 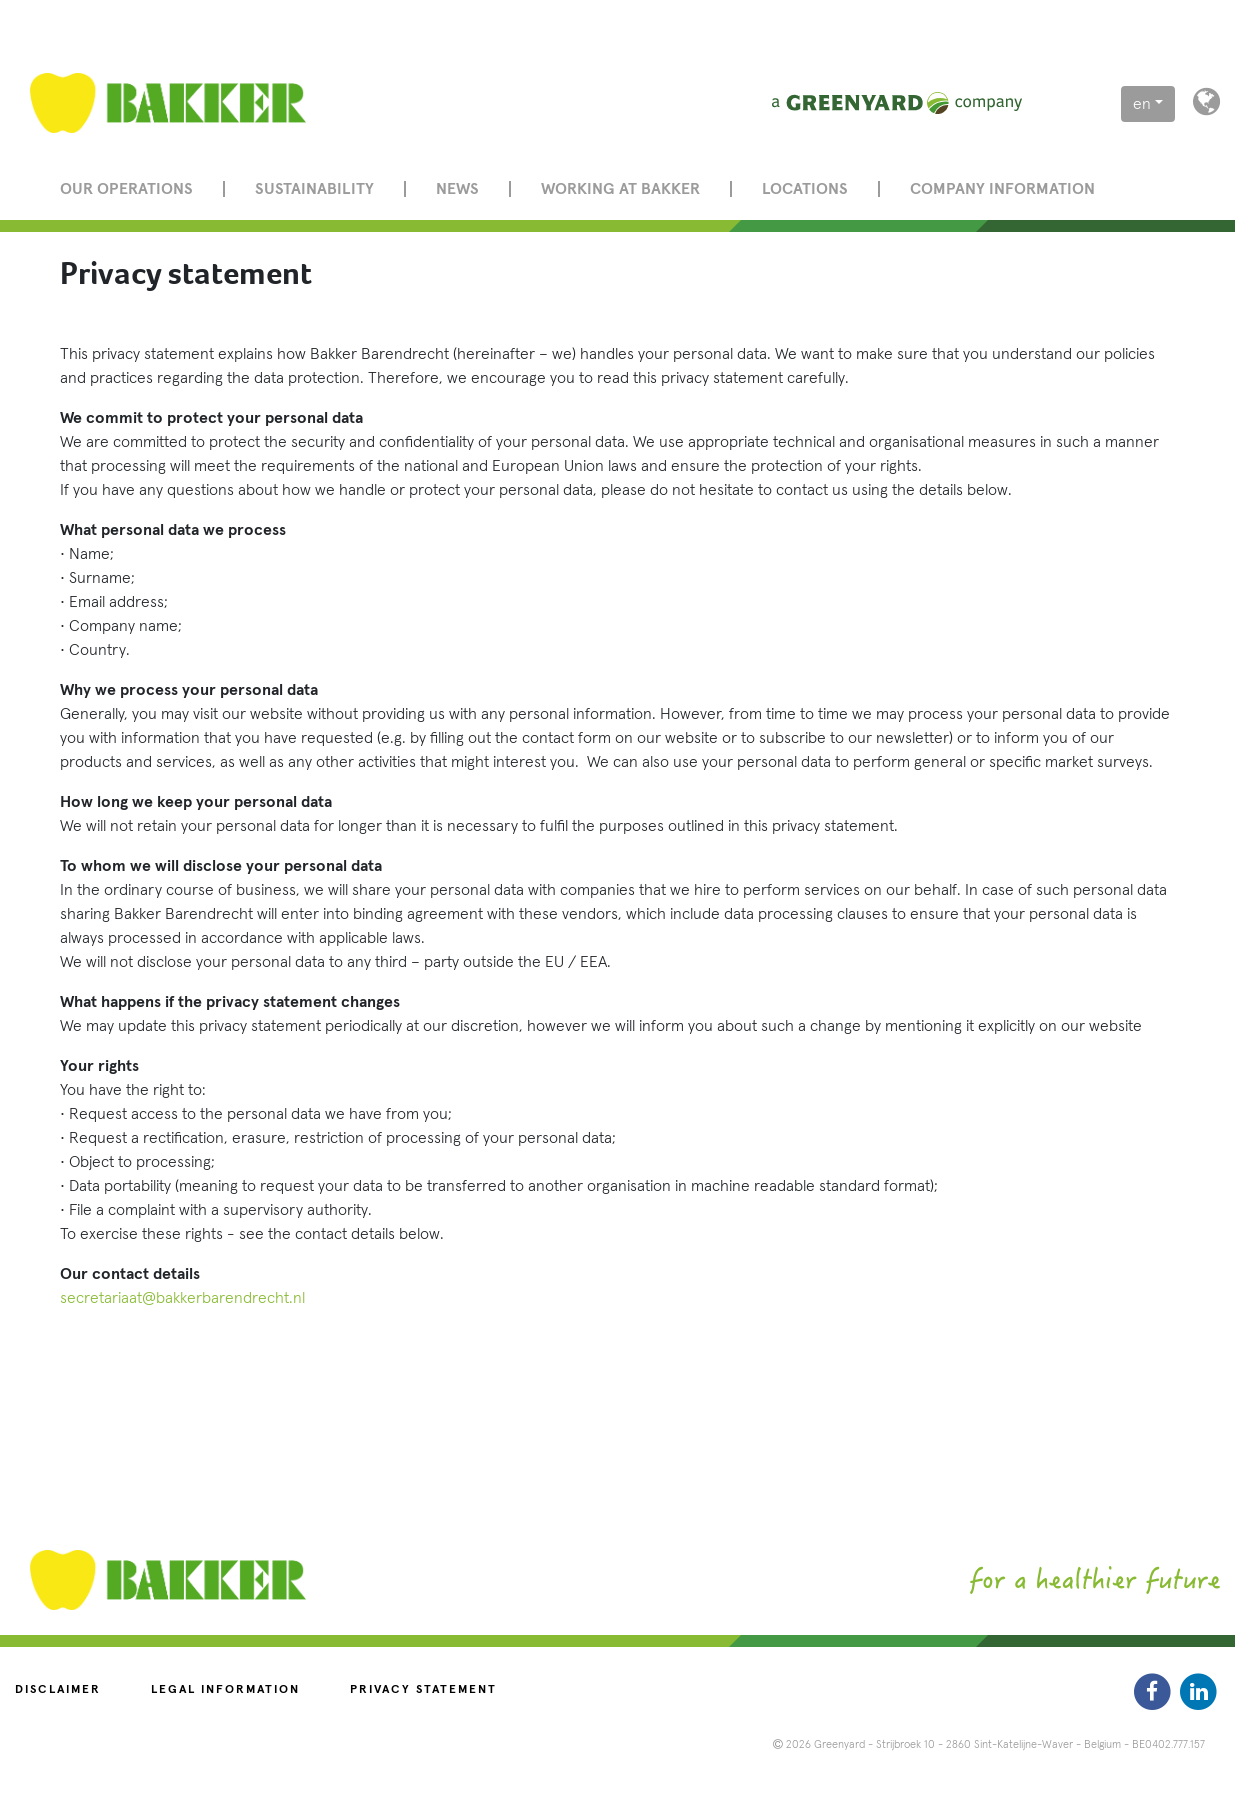 I want to click on Legal information, so click(x=225, y=1690).